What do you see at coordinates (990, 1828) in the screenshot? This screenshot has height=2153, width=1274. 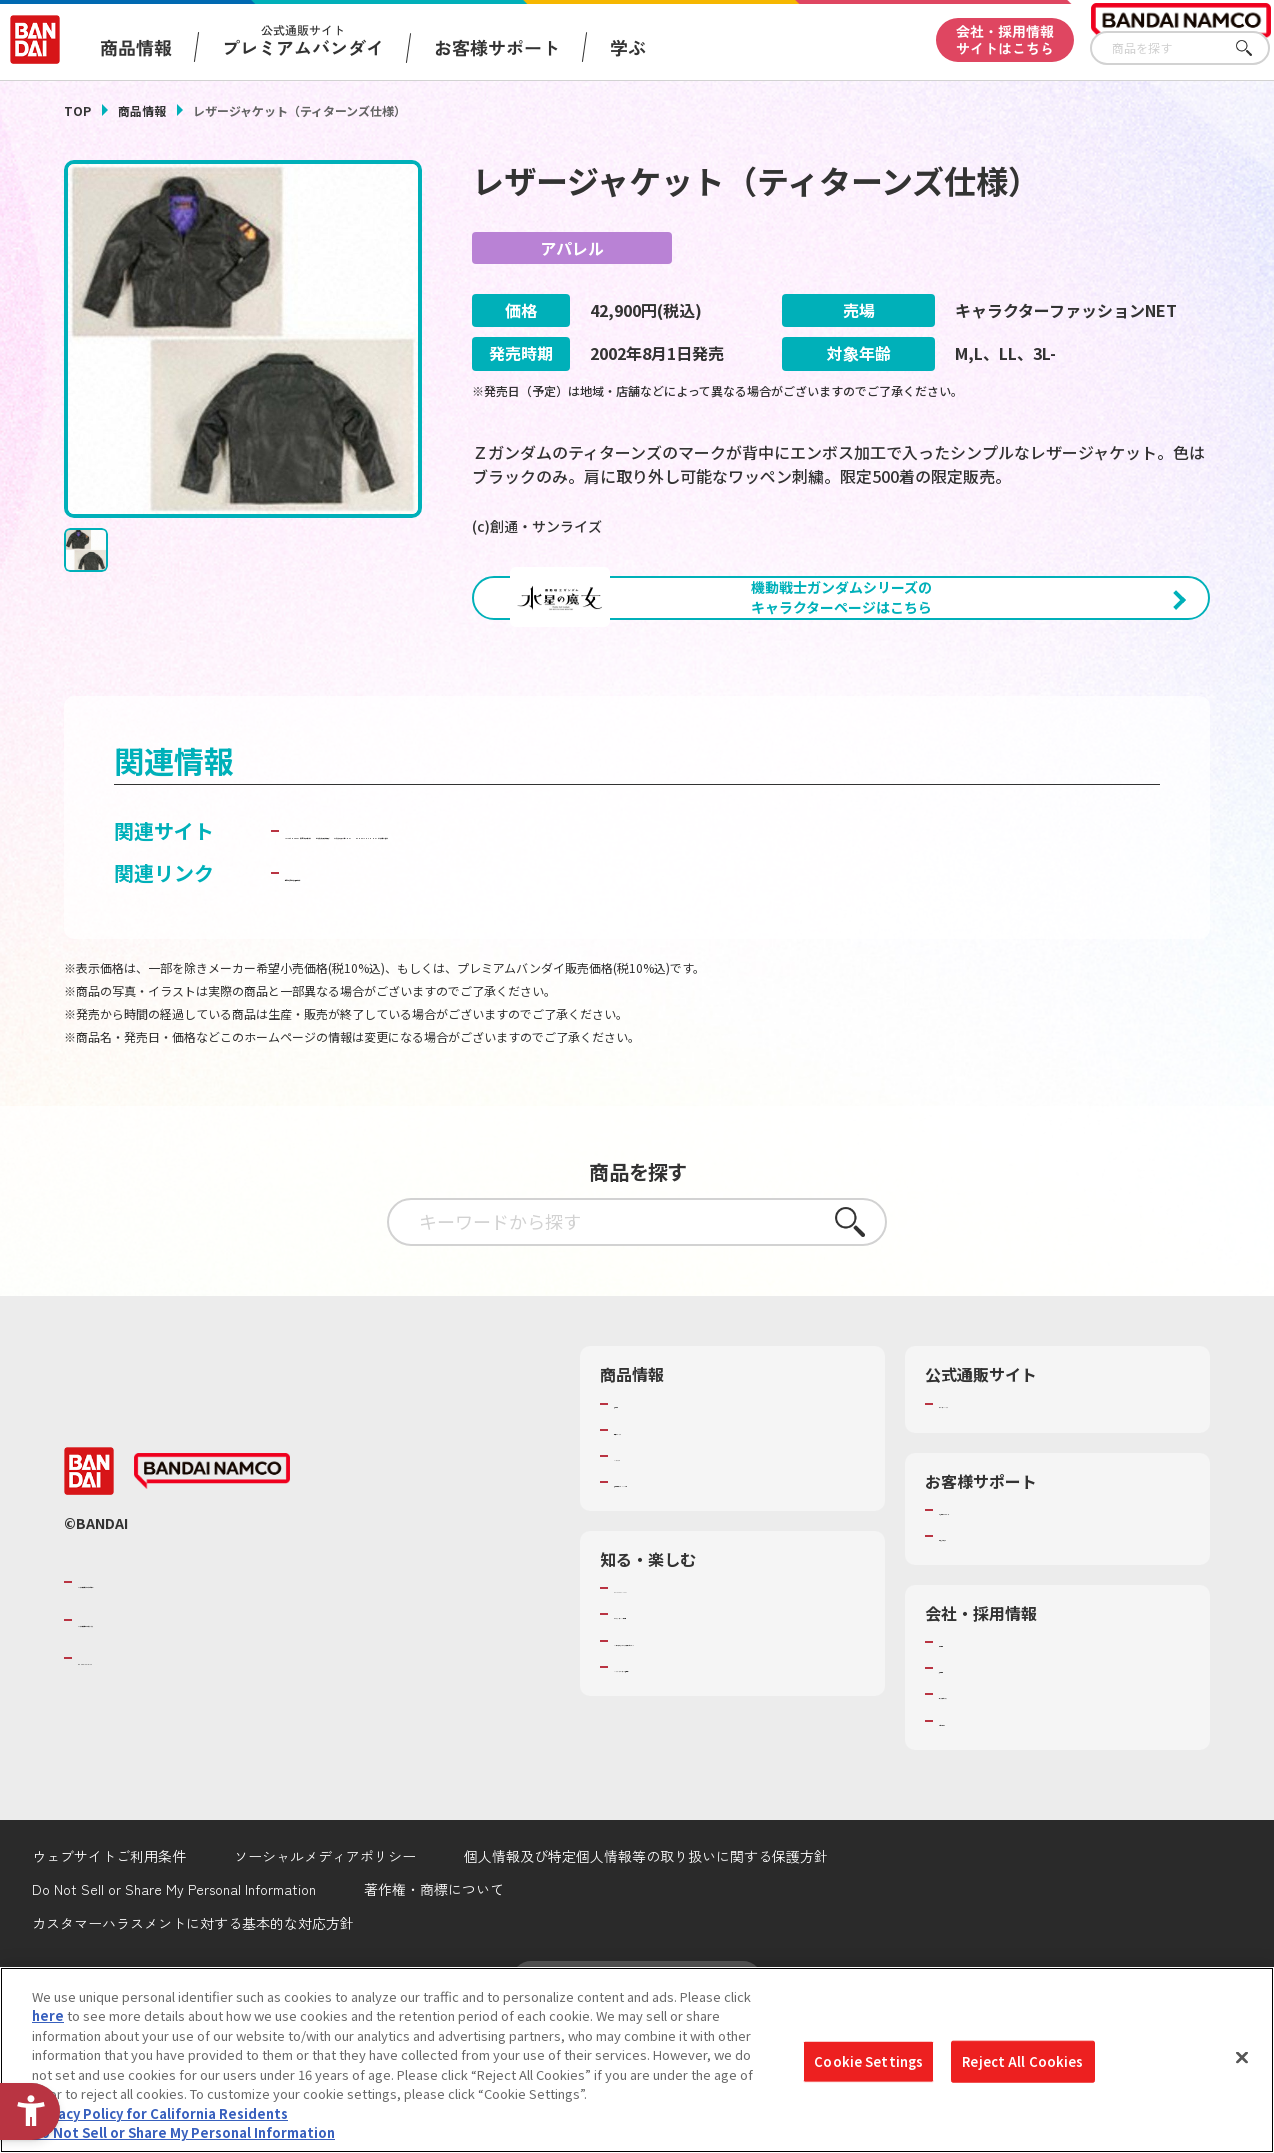 I see `サステナビリティ` at bounding box center [990, 1828].